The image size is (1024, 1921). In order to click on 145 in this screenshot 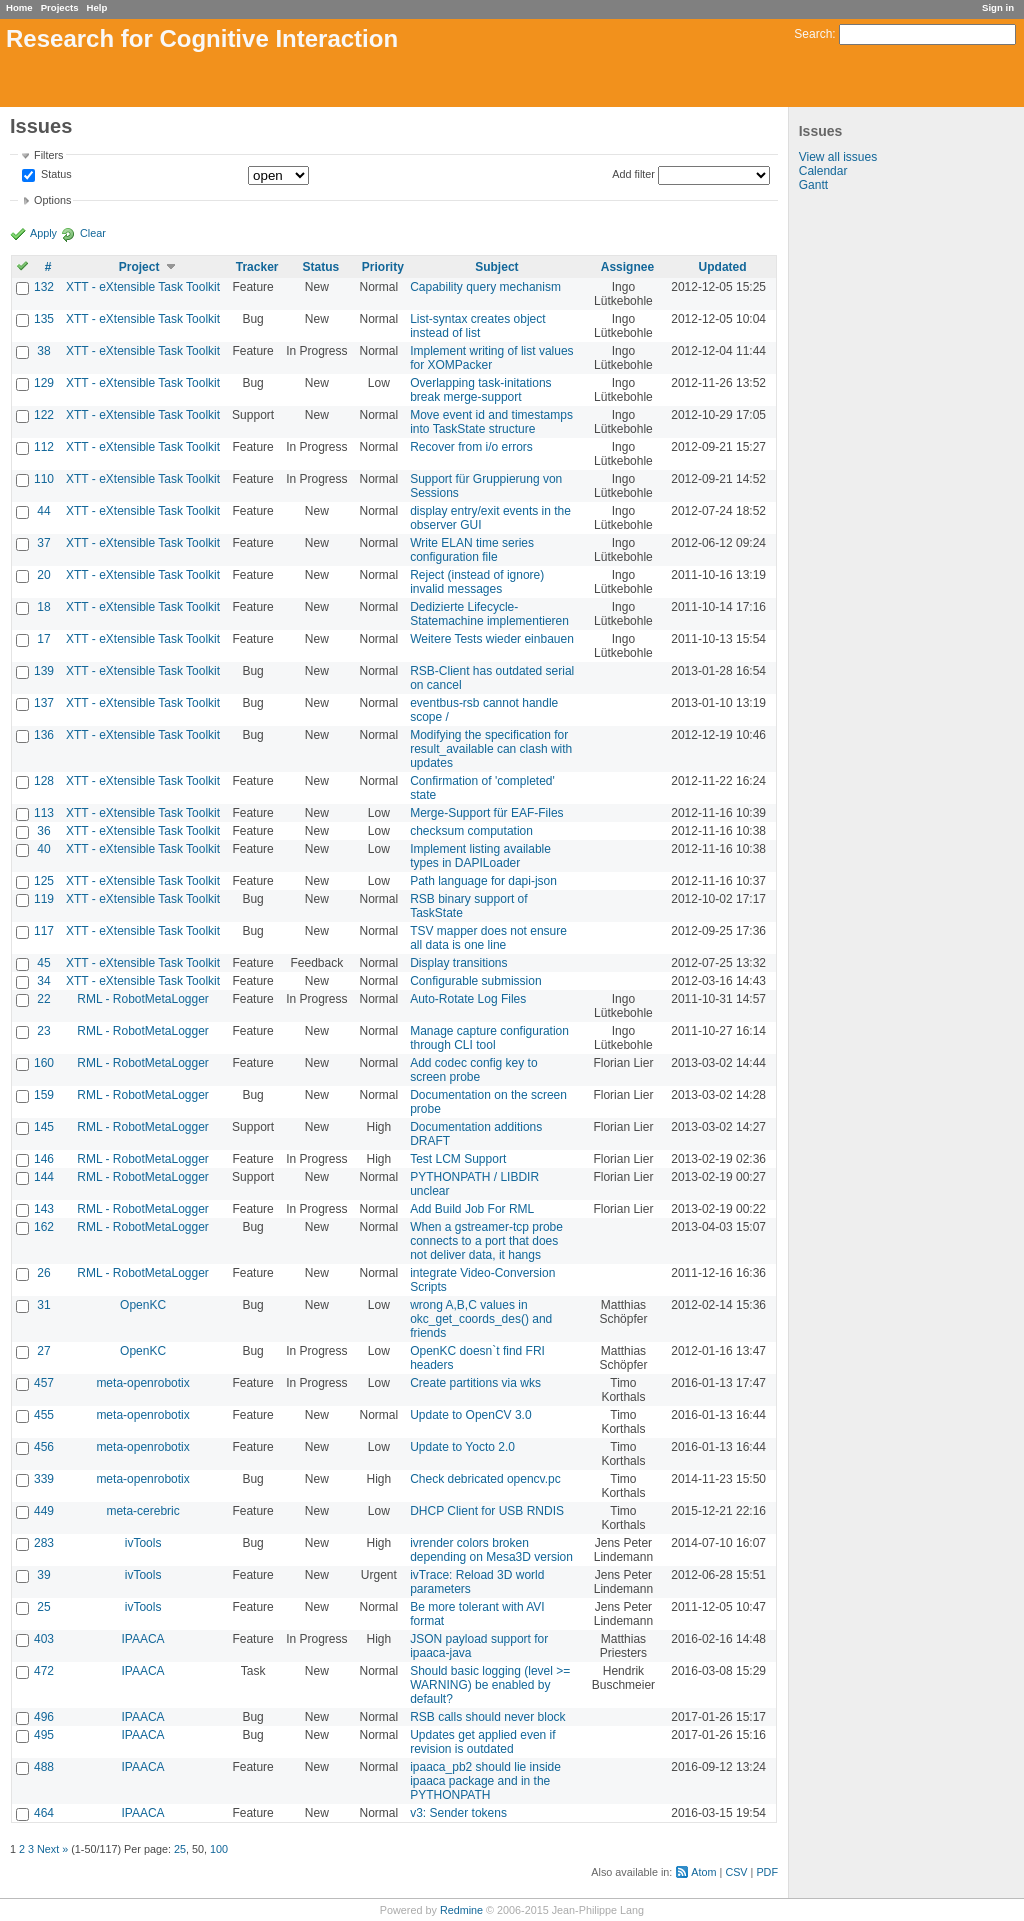, I will do `click(44, 1127)`.